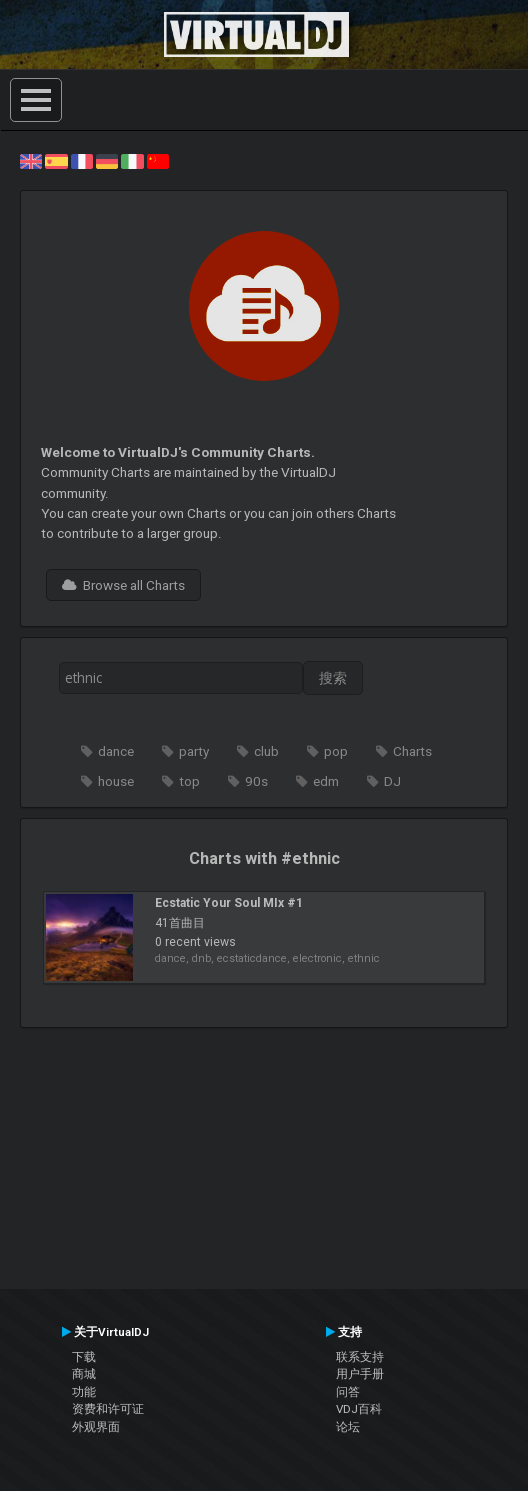 The width and height of the screenshot is (528, 1491). Describe the element at coordinates (84, 1392) in the screenshot. I see `功能` at that location.